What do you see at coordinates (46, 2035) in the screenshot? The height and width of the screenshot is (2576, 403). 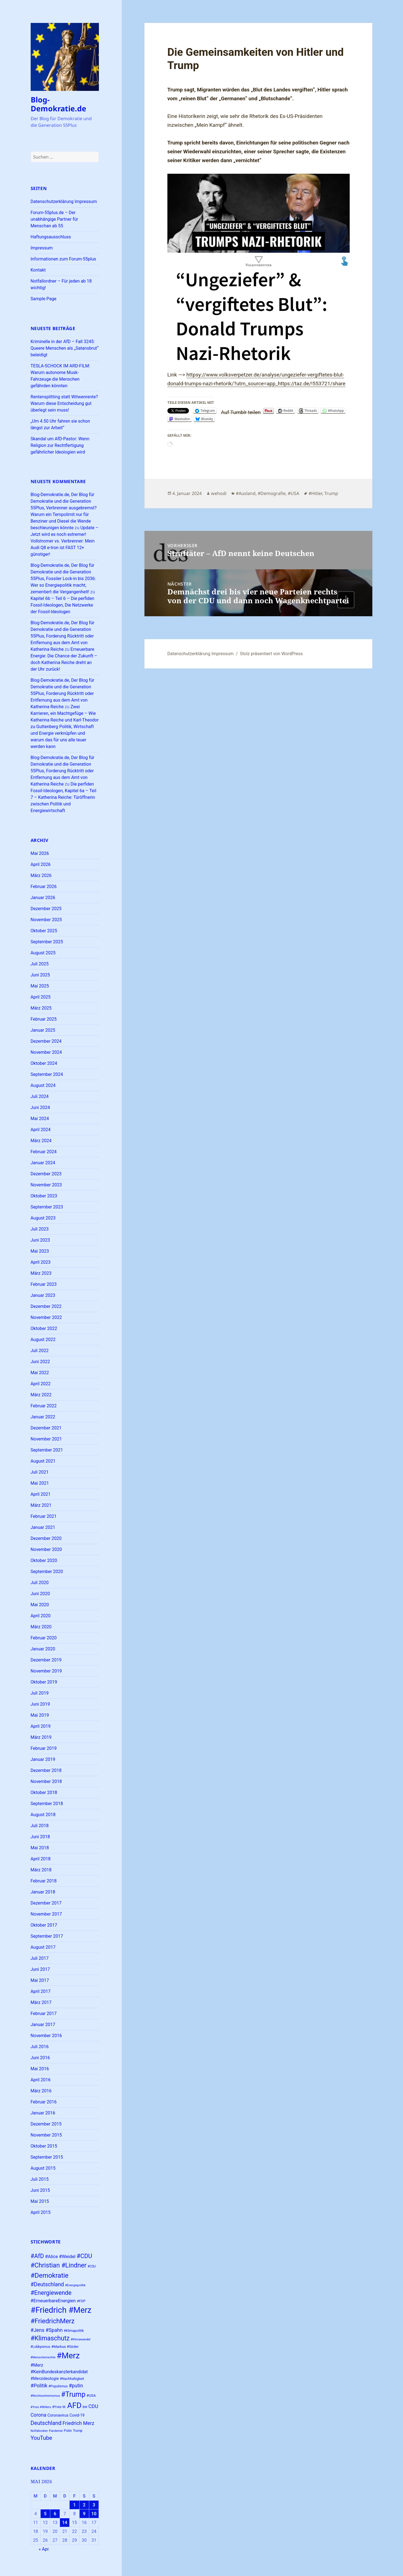 I see `November 2016` at bounding box center [46, 2035].